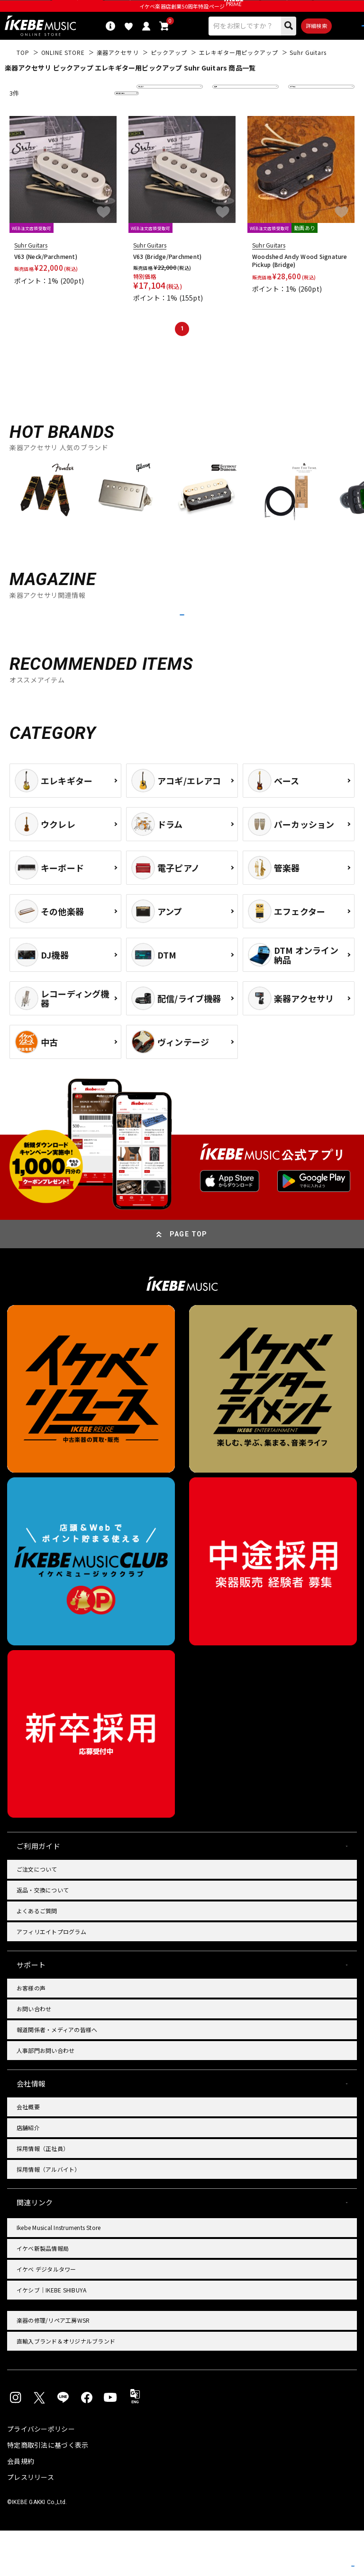 This screenshot has width=364, height=2576. I want to click on 在庫, so click(225, 114).